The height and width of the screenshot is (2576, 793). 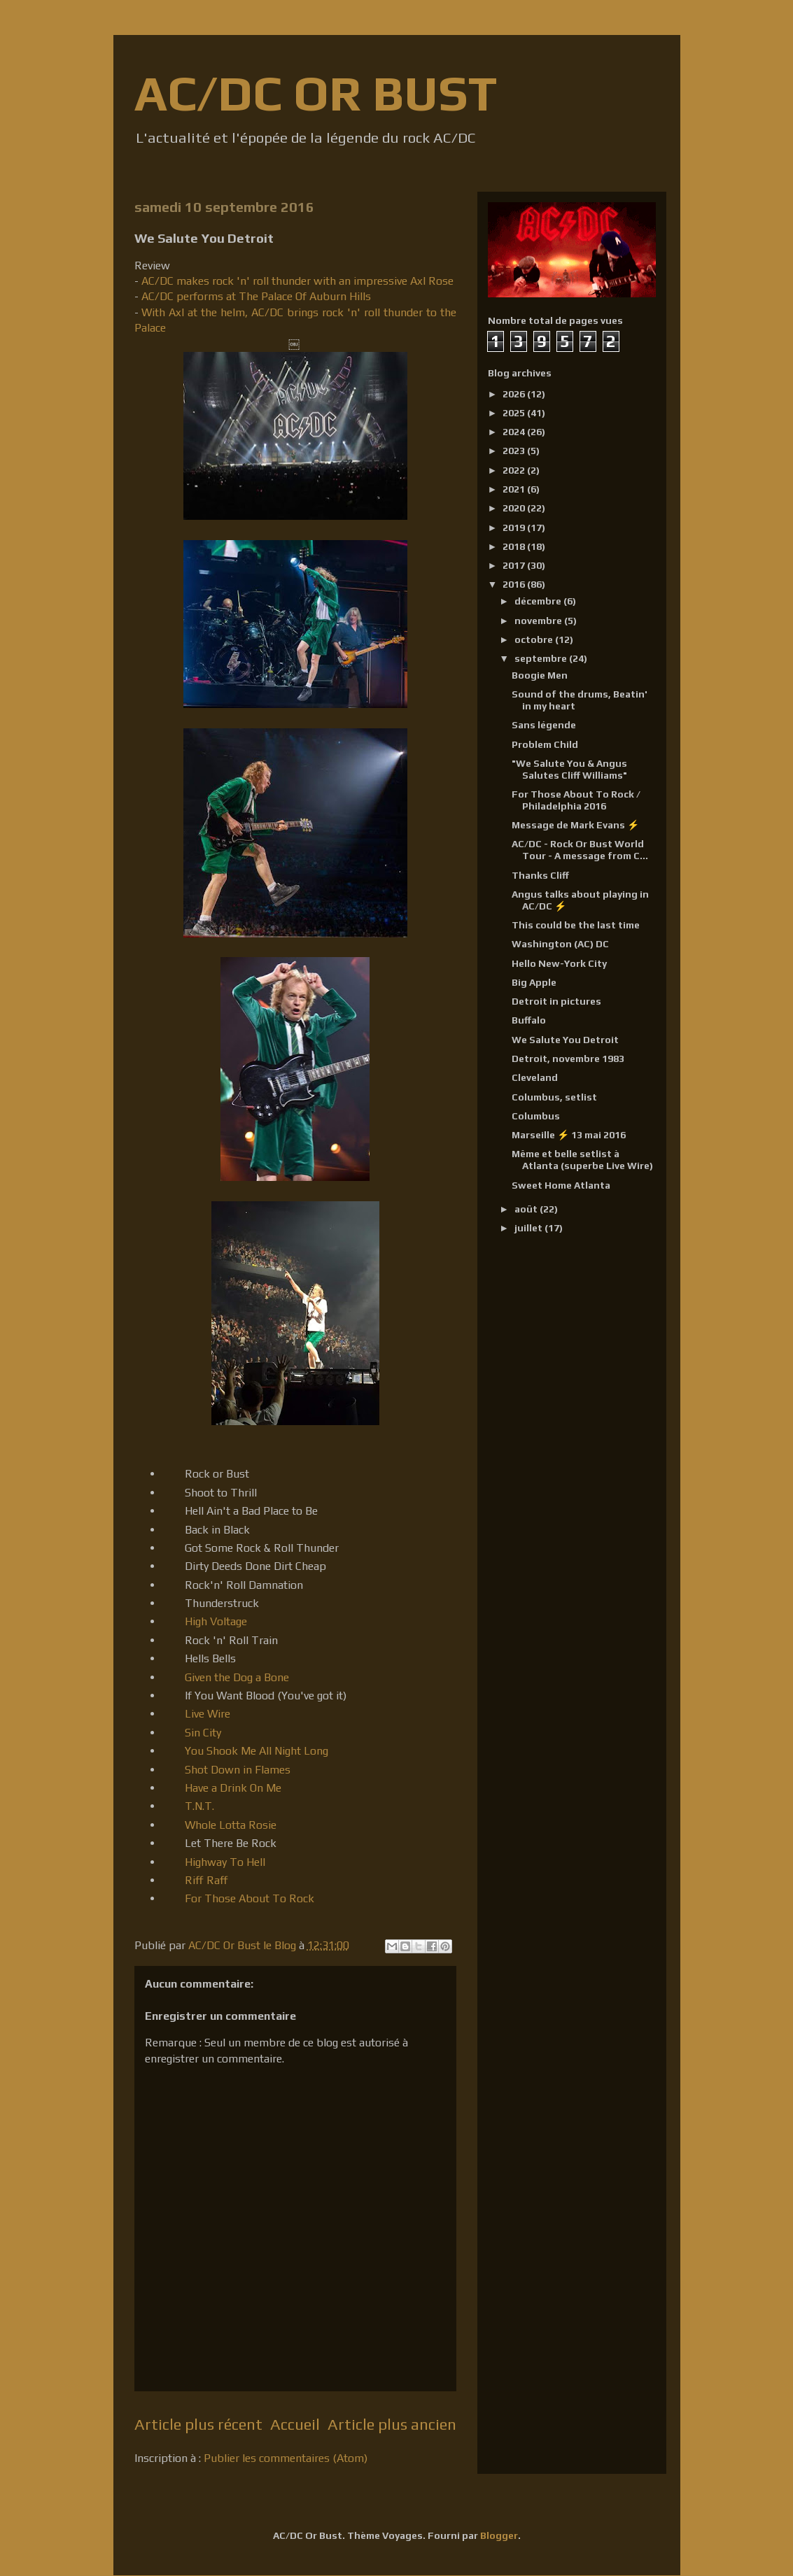 I want to click on 2025, so click(x=515, y=412).